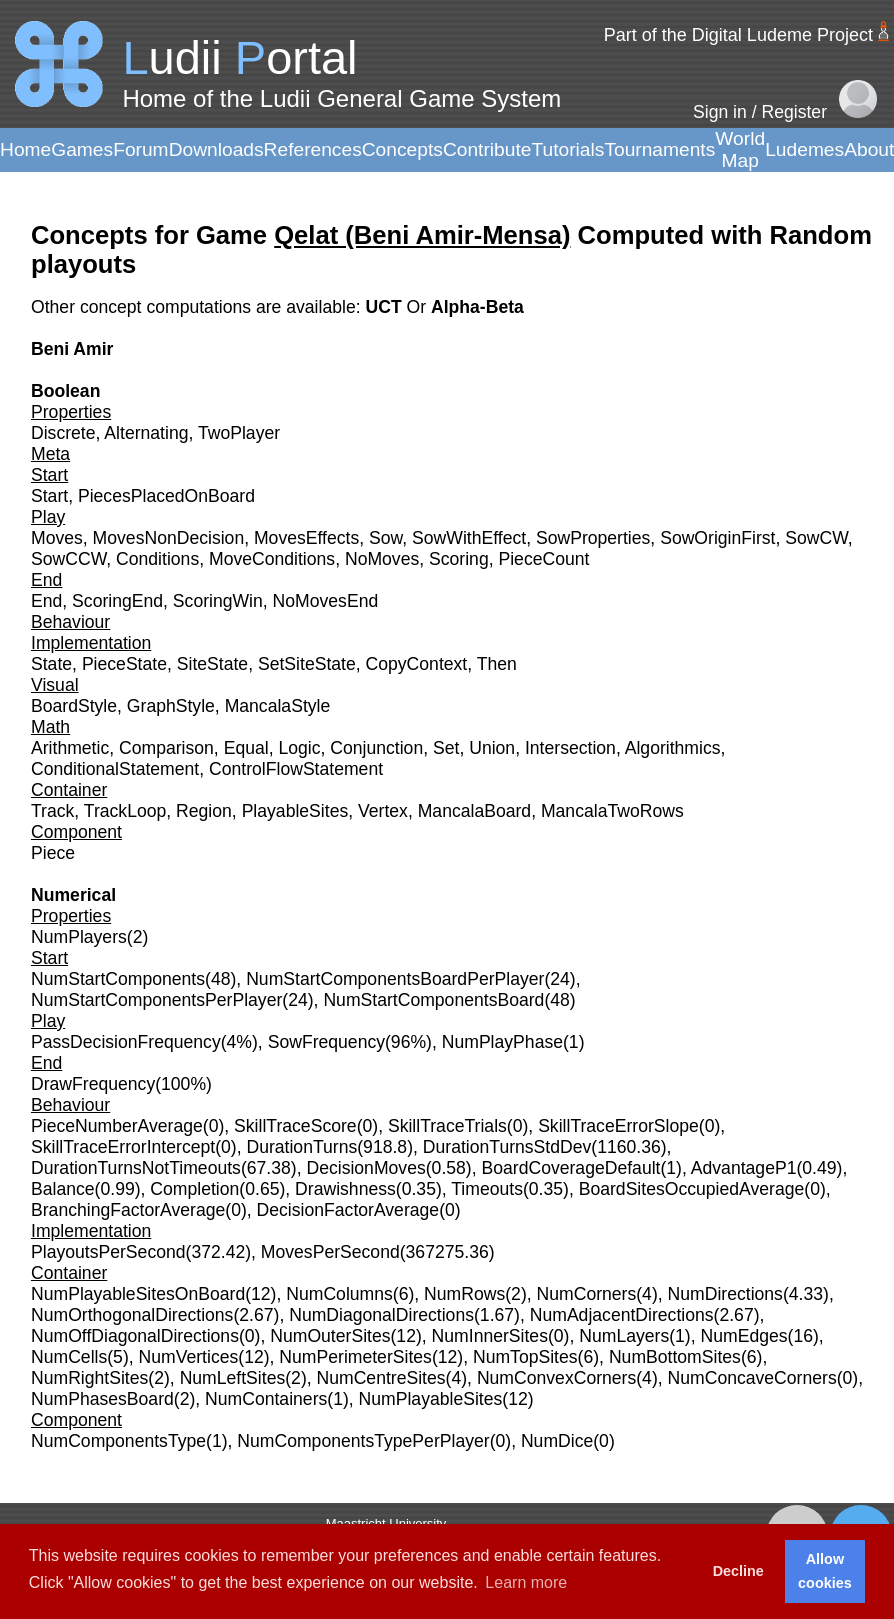 Image resolution: width=894 pixels, height=1619 pixels. I want to click on Balance, so click(63, 1189).